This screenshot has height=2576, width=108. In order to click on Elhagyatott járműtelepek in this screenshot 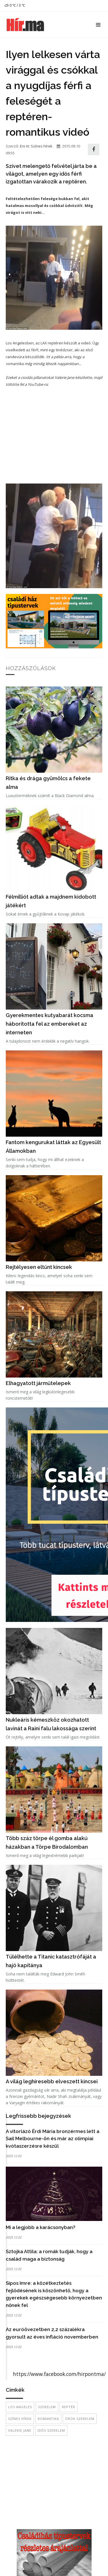, I will do `click(38, 1383)`.